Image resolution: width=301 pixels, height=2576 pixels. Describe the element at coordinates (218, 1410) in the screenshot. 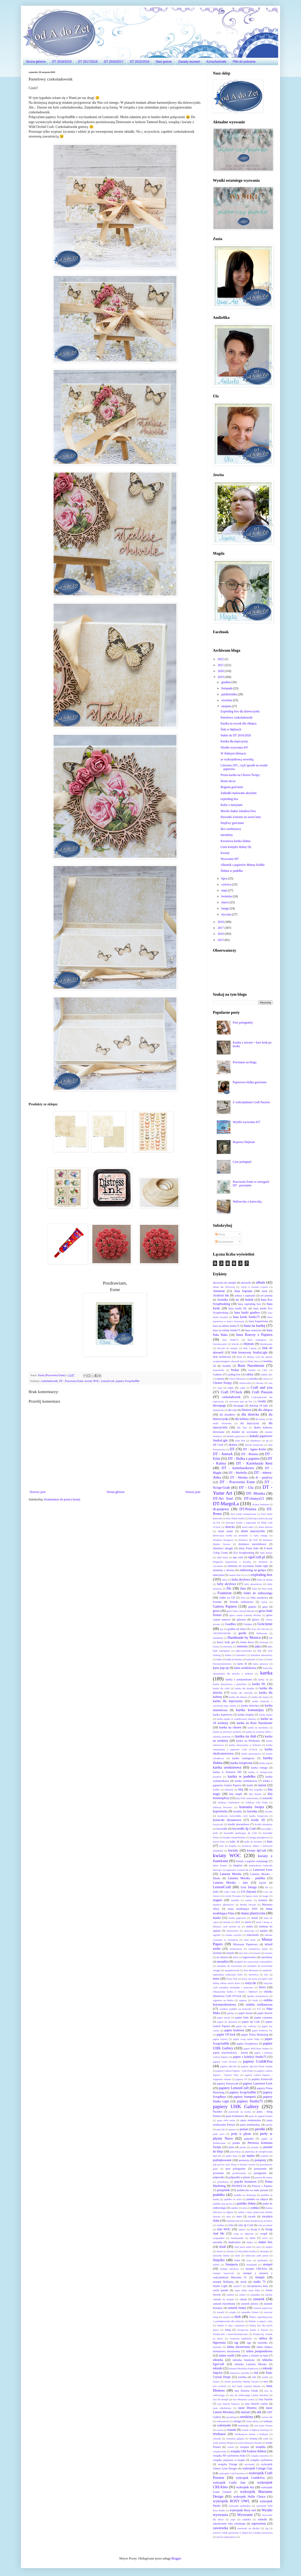

I see `diamenciki` at that location.